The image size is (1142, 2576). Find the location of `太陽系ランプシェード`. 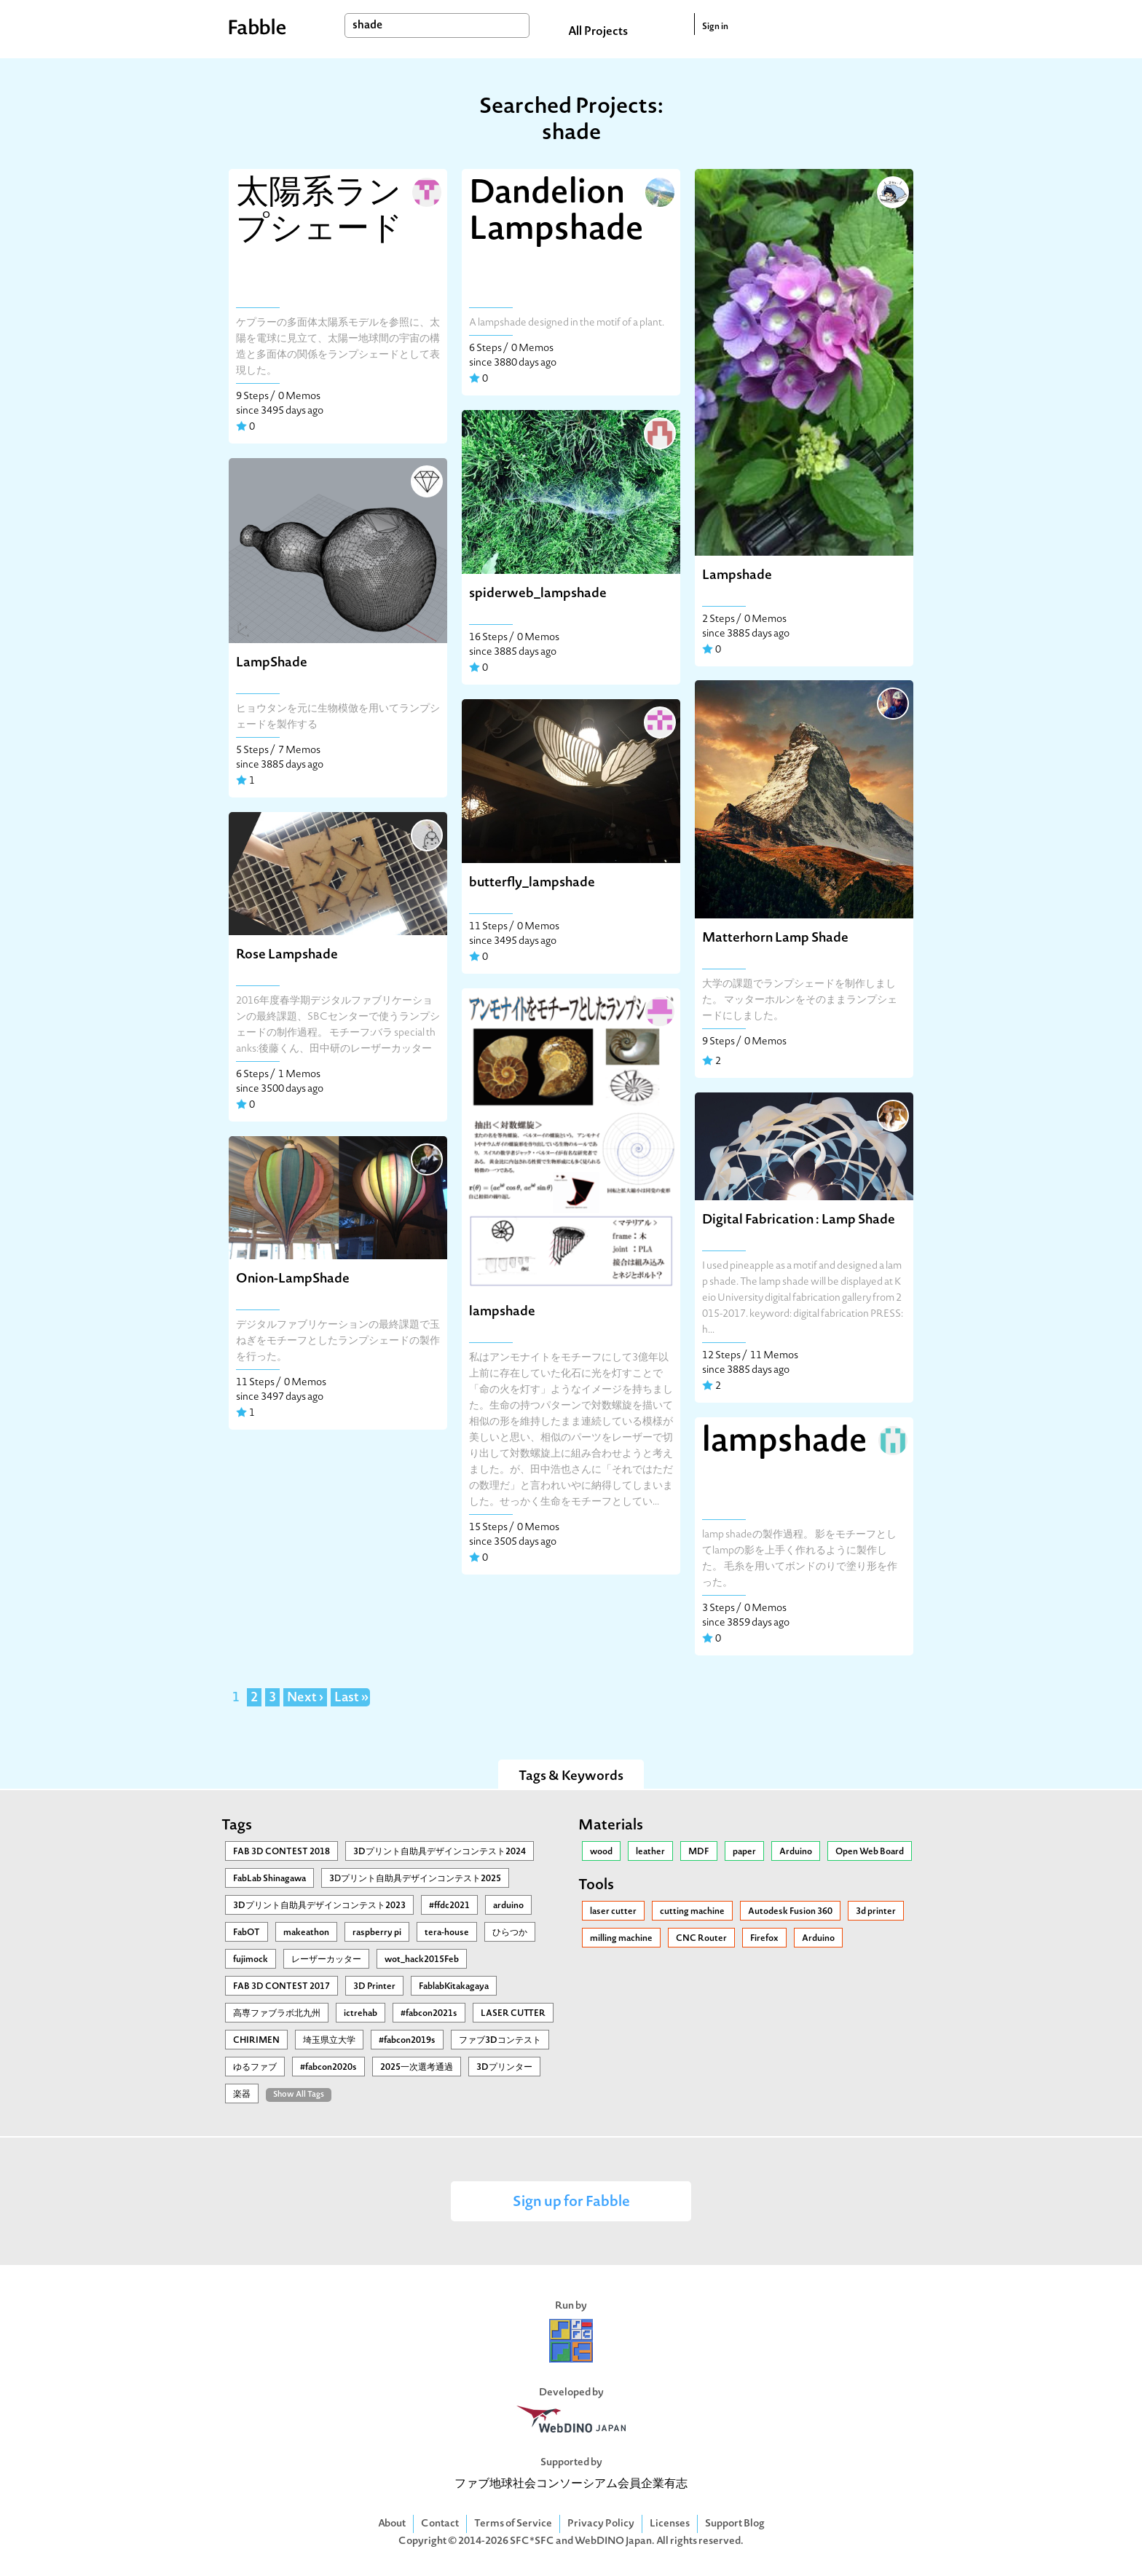

太陽系ランプシェード is located at coordinates (319, 212).